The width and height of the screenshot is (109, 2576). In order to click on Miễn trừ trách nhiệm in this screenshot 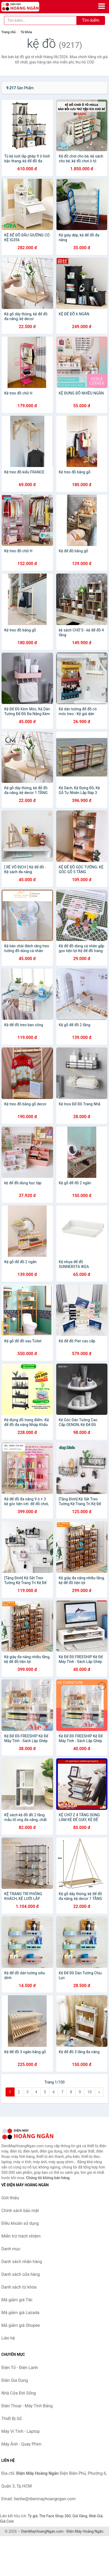, I will do `click(21, 2236)`.